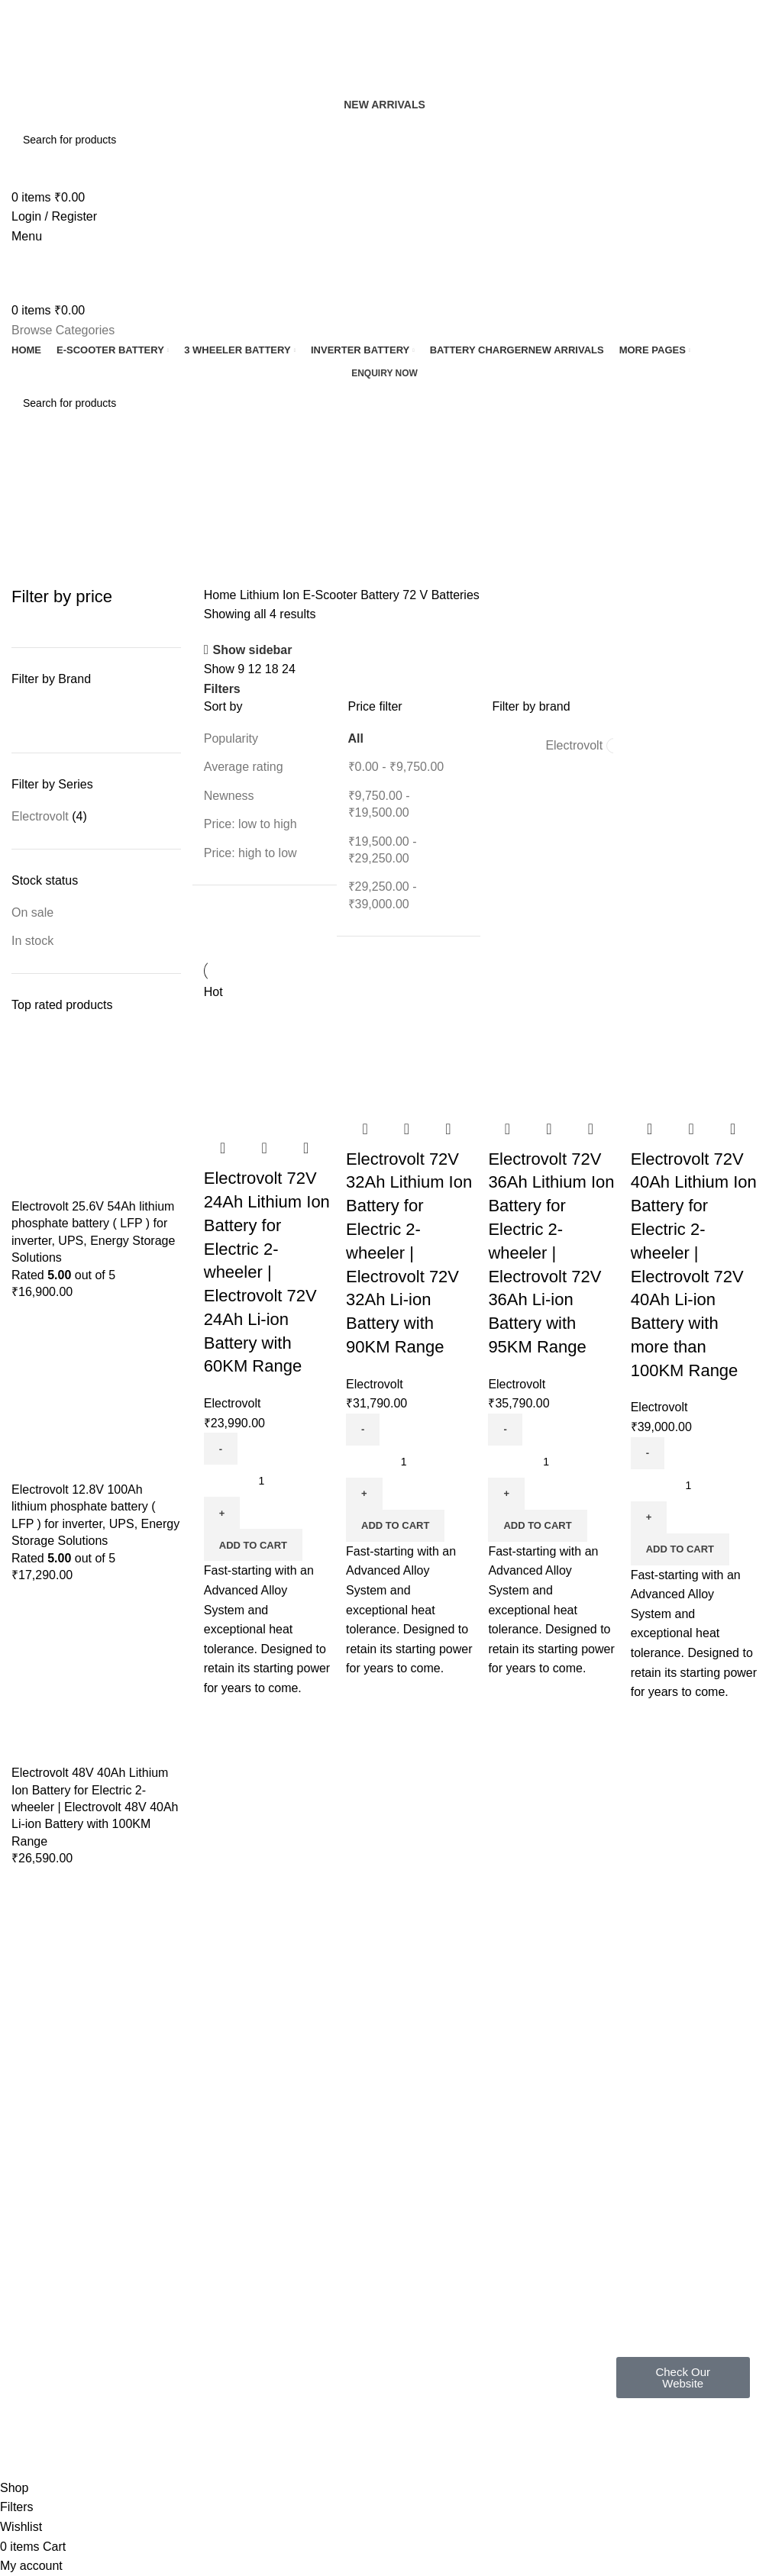  I want to click on Categories, so click(43, 545).